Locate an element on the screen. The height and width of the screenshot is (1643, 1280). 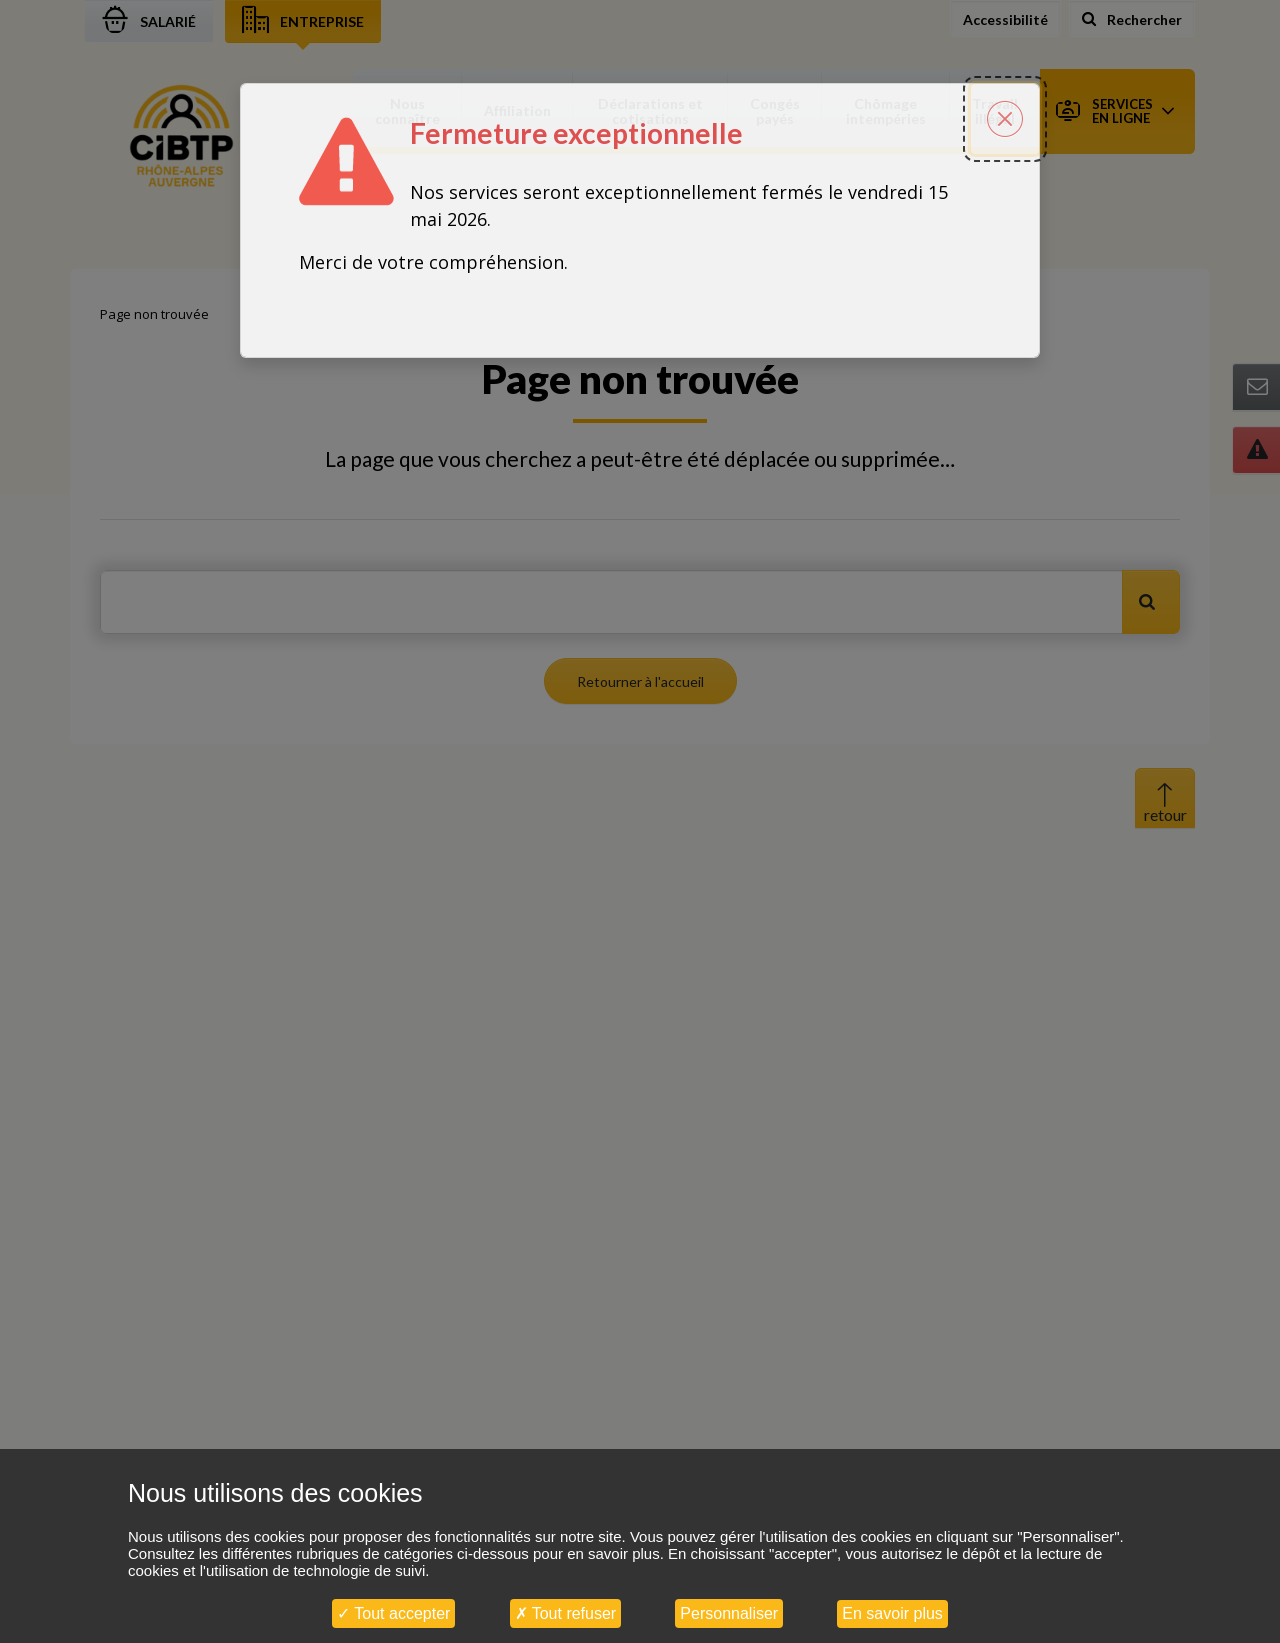
Tout refuser is located at coordinates (566, 1613).